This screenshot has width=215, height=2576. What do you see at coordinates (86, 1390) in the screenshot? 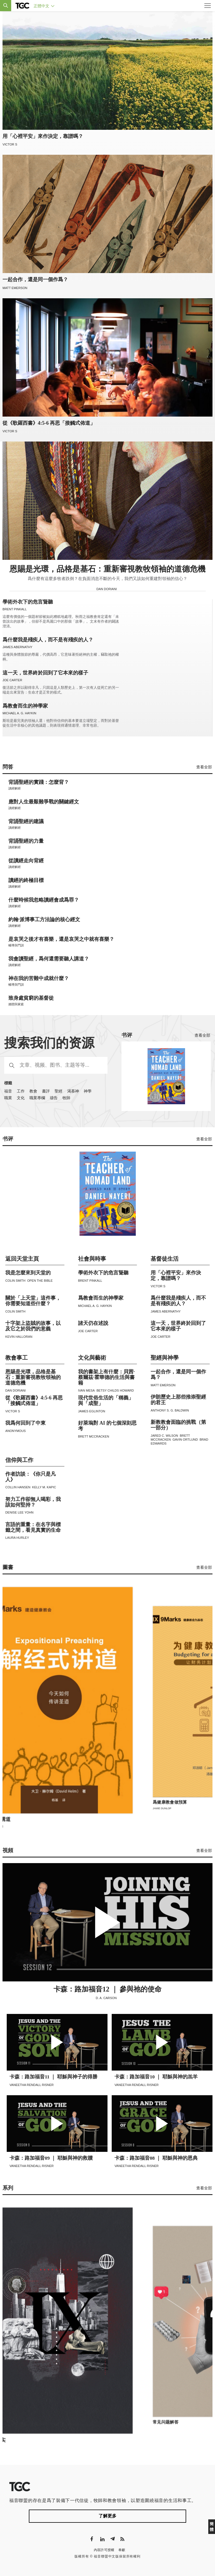
I see `Ivan Mesa` at bounding box center [86, 1390].